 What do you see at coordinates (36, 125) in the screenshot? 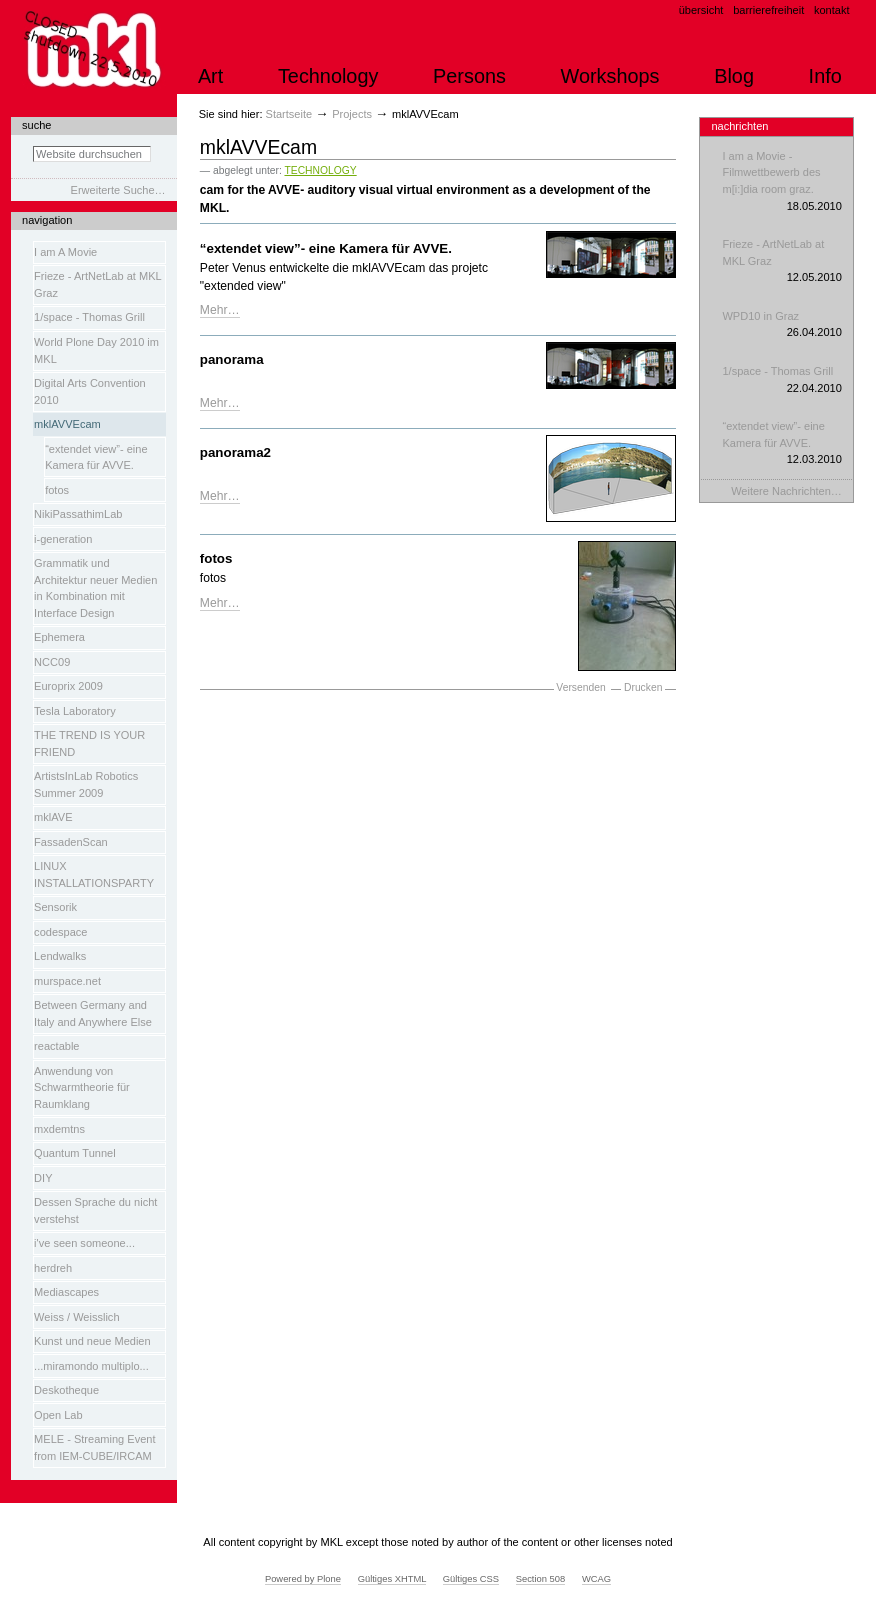
I see `Suche` at bounding box center [36, 125].